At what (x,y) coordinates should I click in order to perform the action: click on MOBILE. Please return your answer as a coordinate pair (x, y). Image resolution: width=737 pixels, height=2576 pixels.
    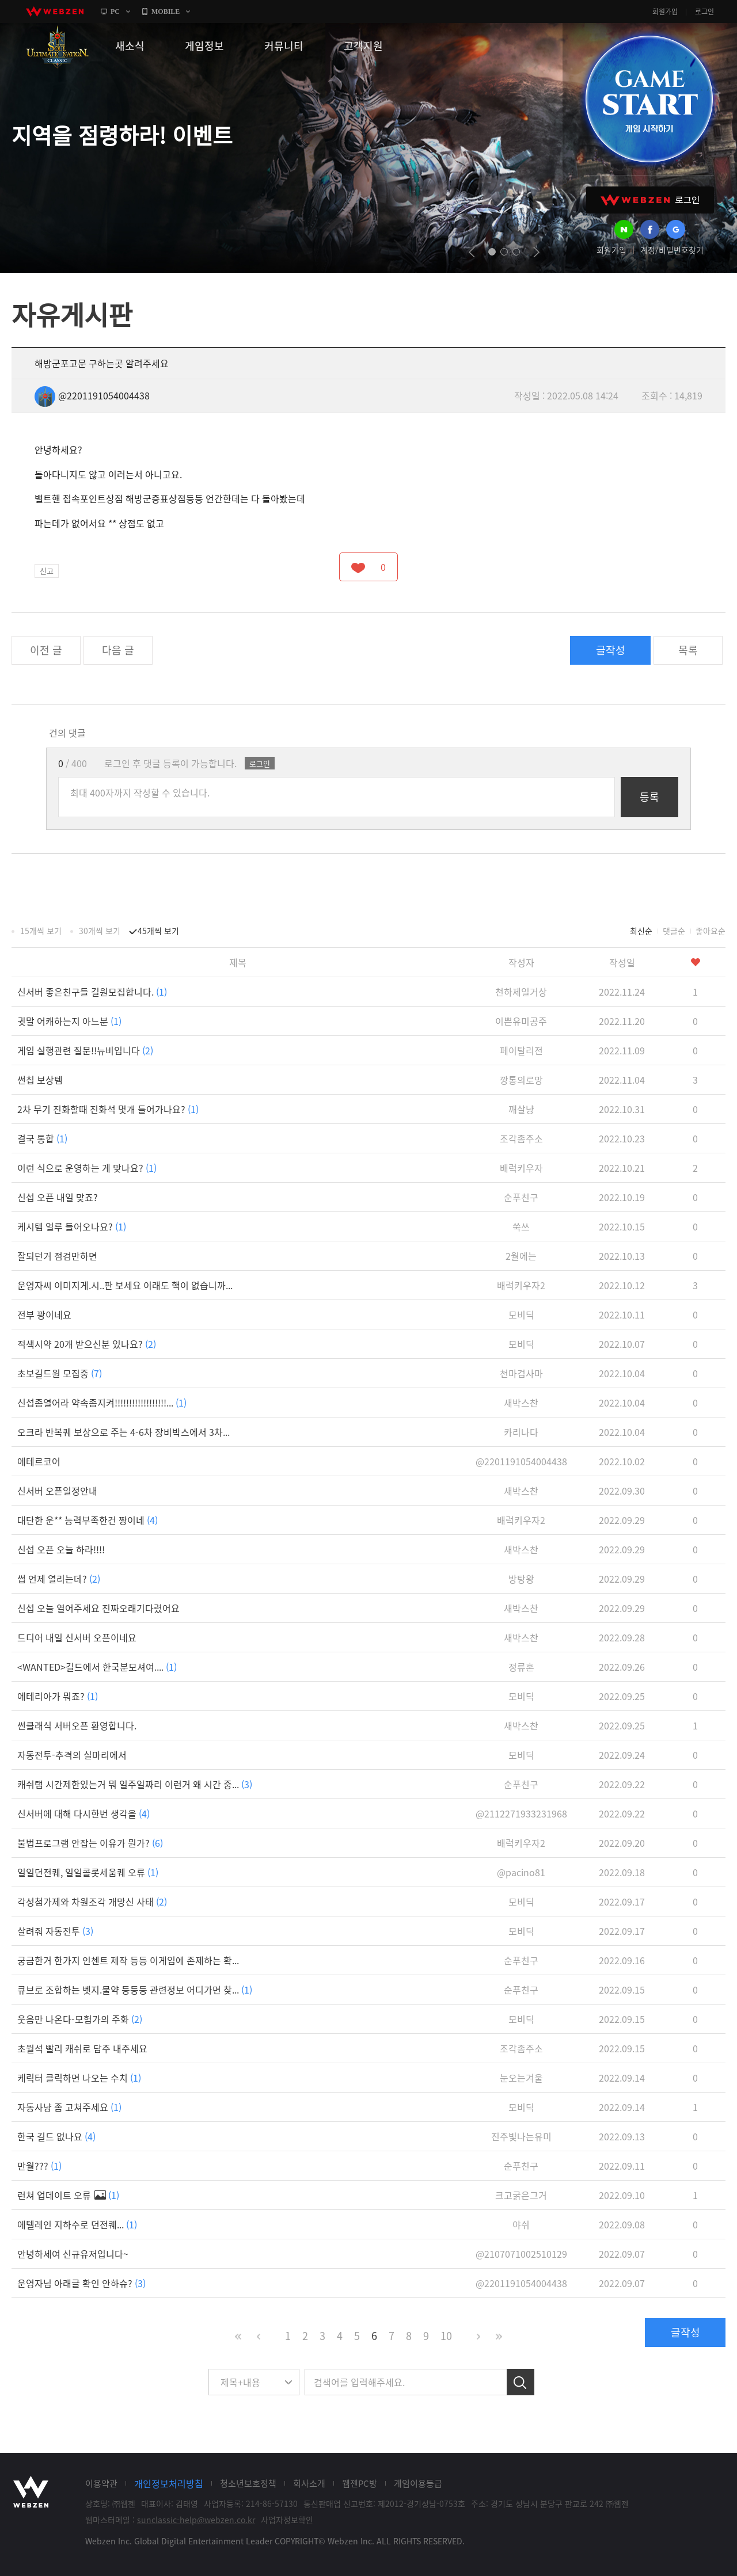
    Looking at the image, I should click on (165, 11).